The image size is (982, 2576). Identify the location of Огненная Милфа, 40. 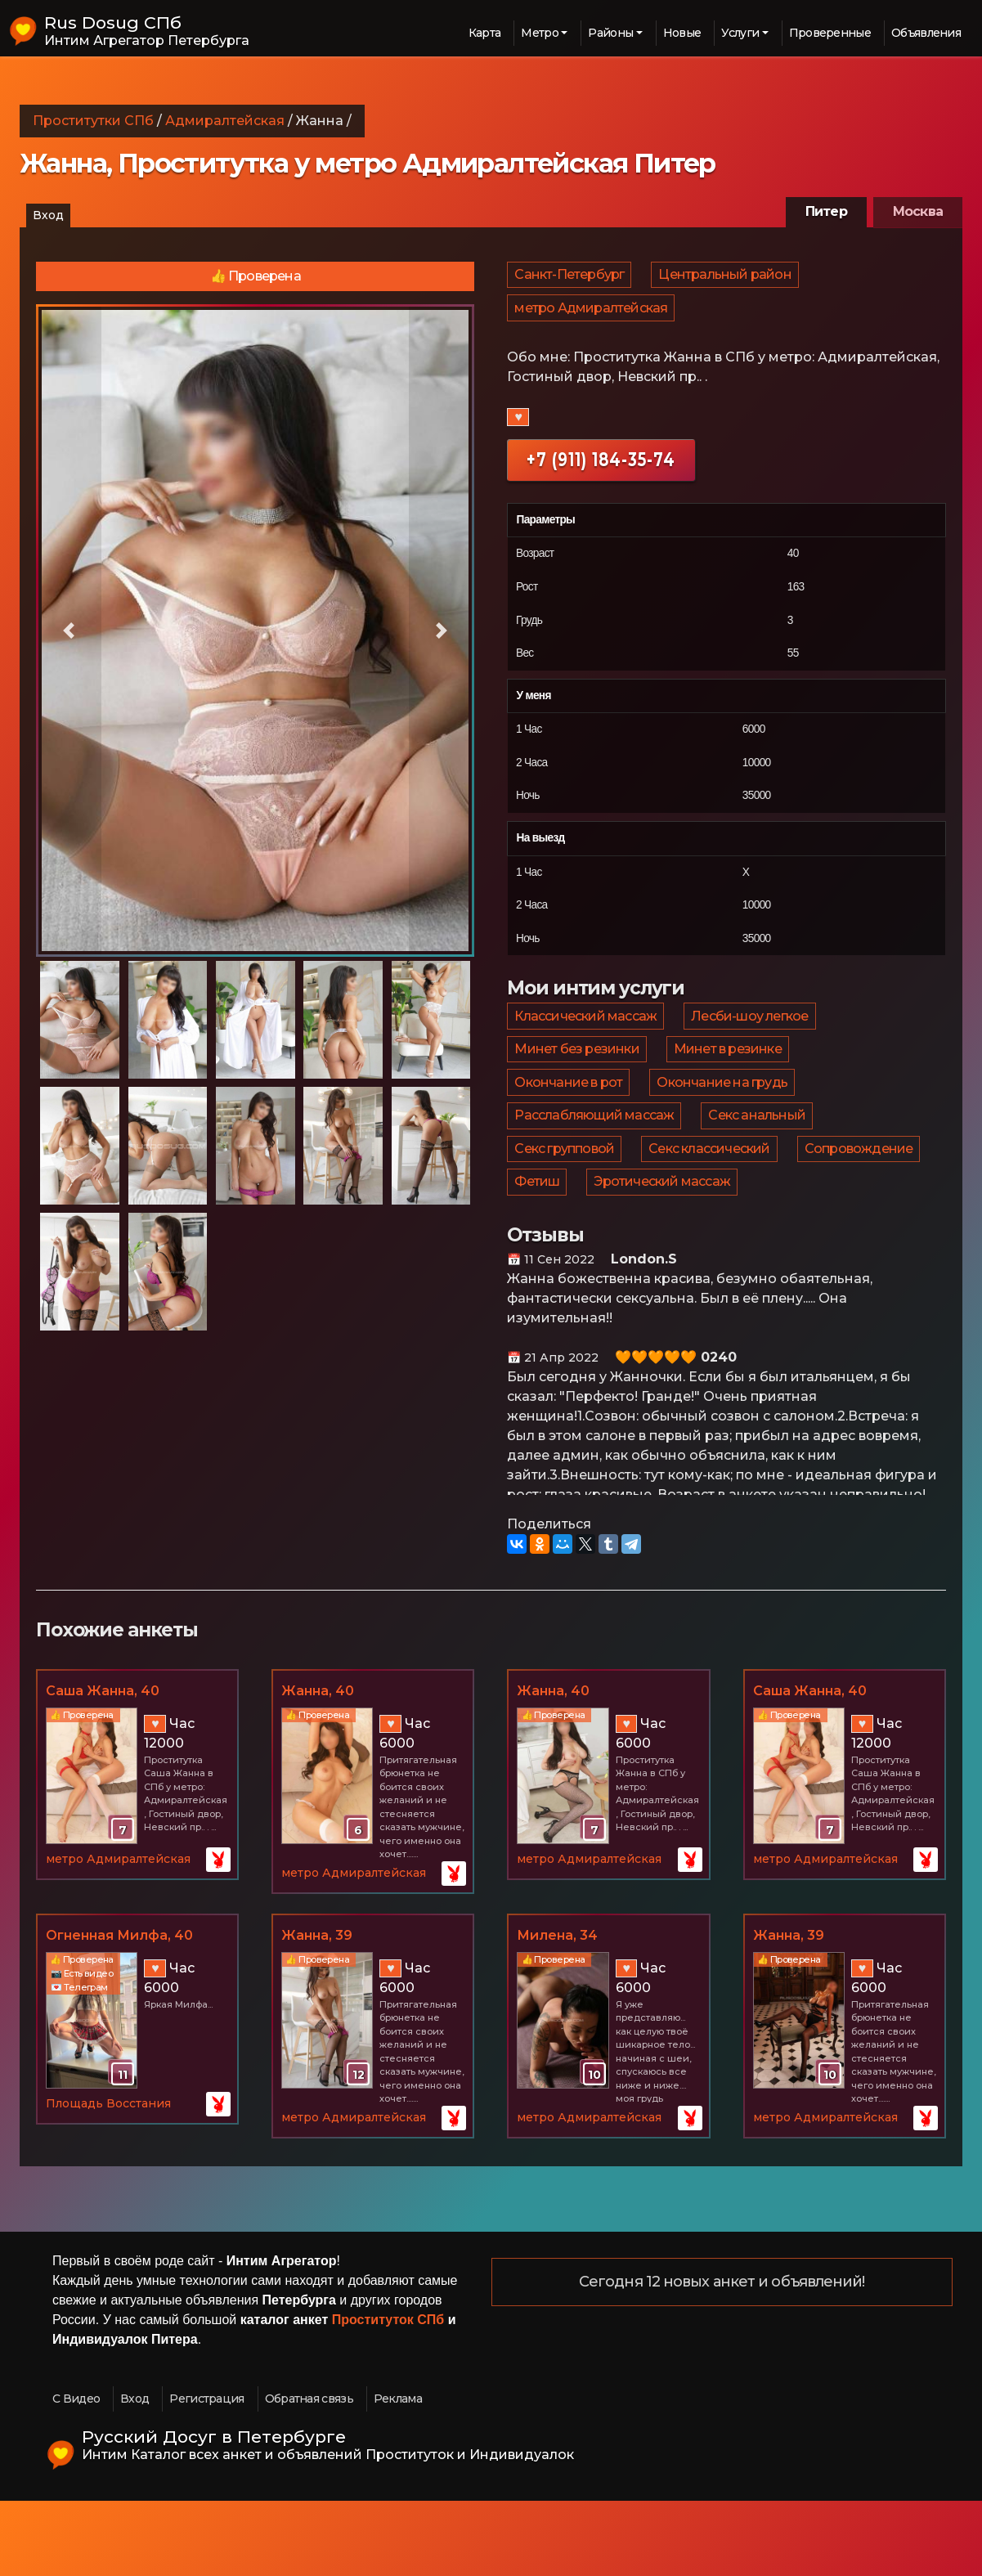
(119, 2009).